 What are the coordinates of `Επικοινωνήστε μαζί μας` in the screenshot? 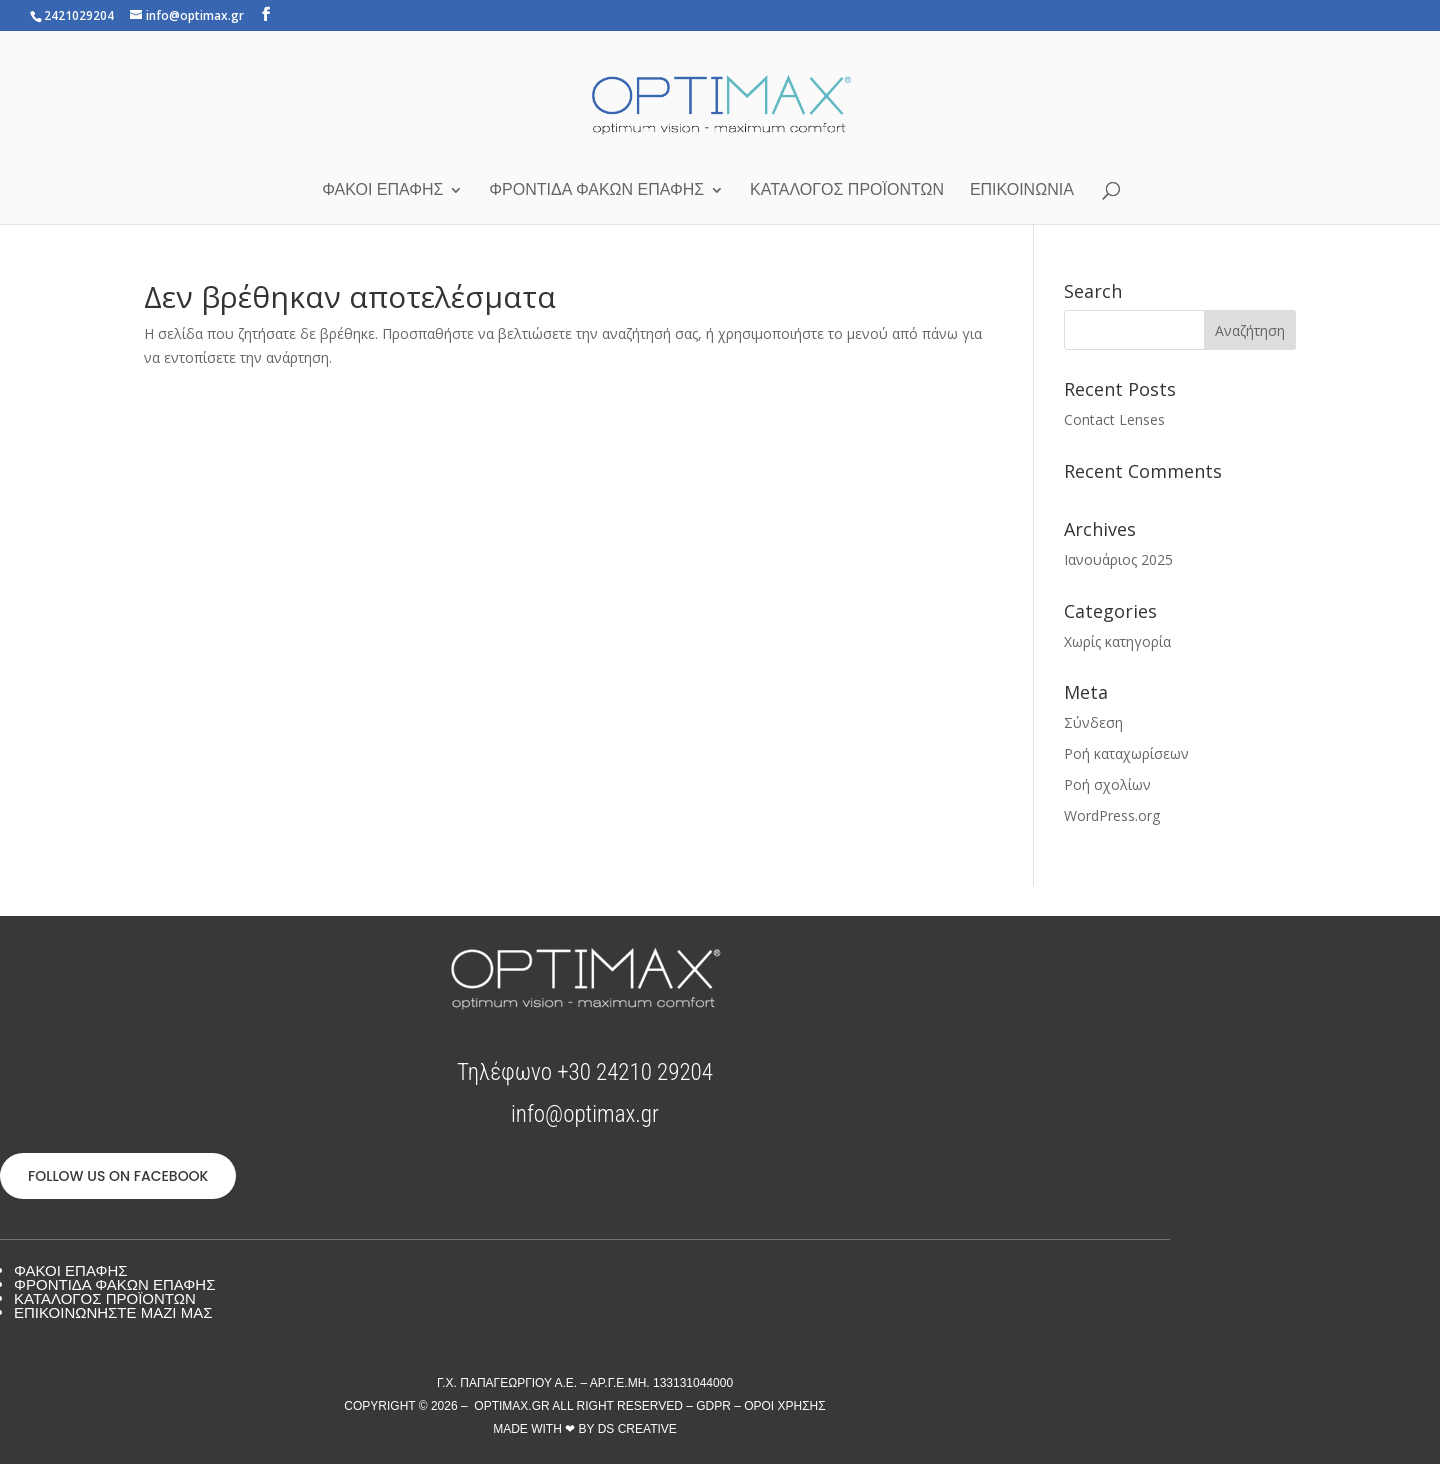 It's located at (113, 1312).